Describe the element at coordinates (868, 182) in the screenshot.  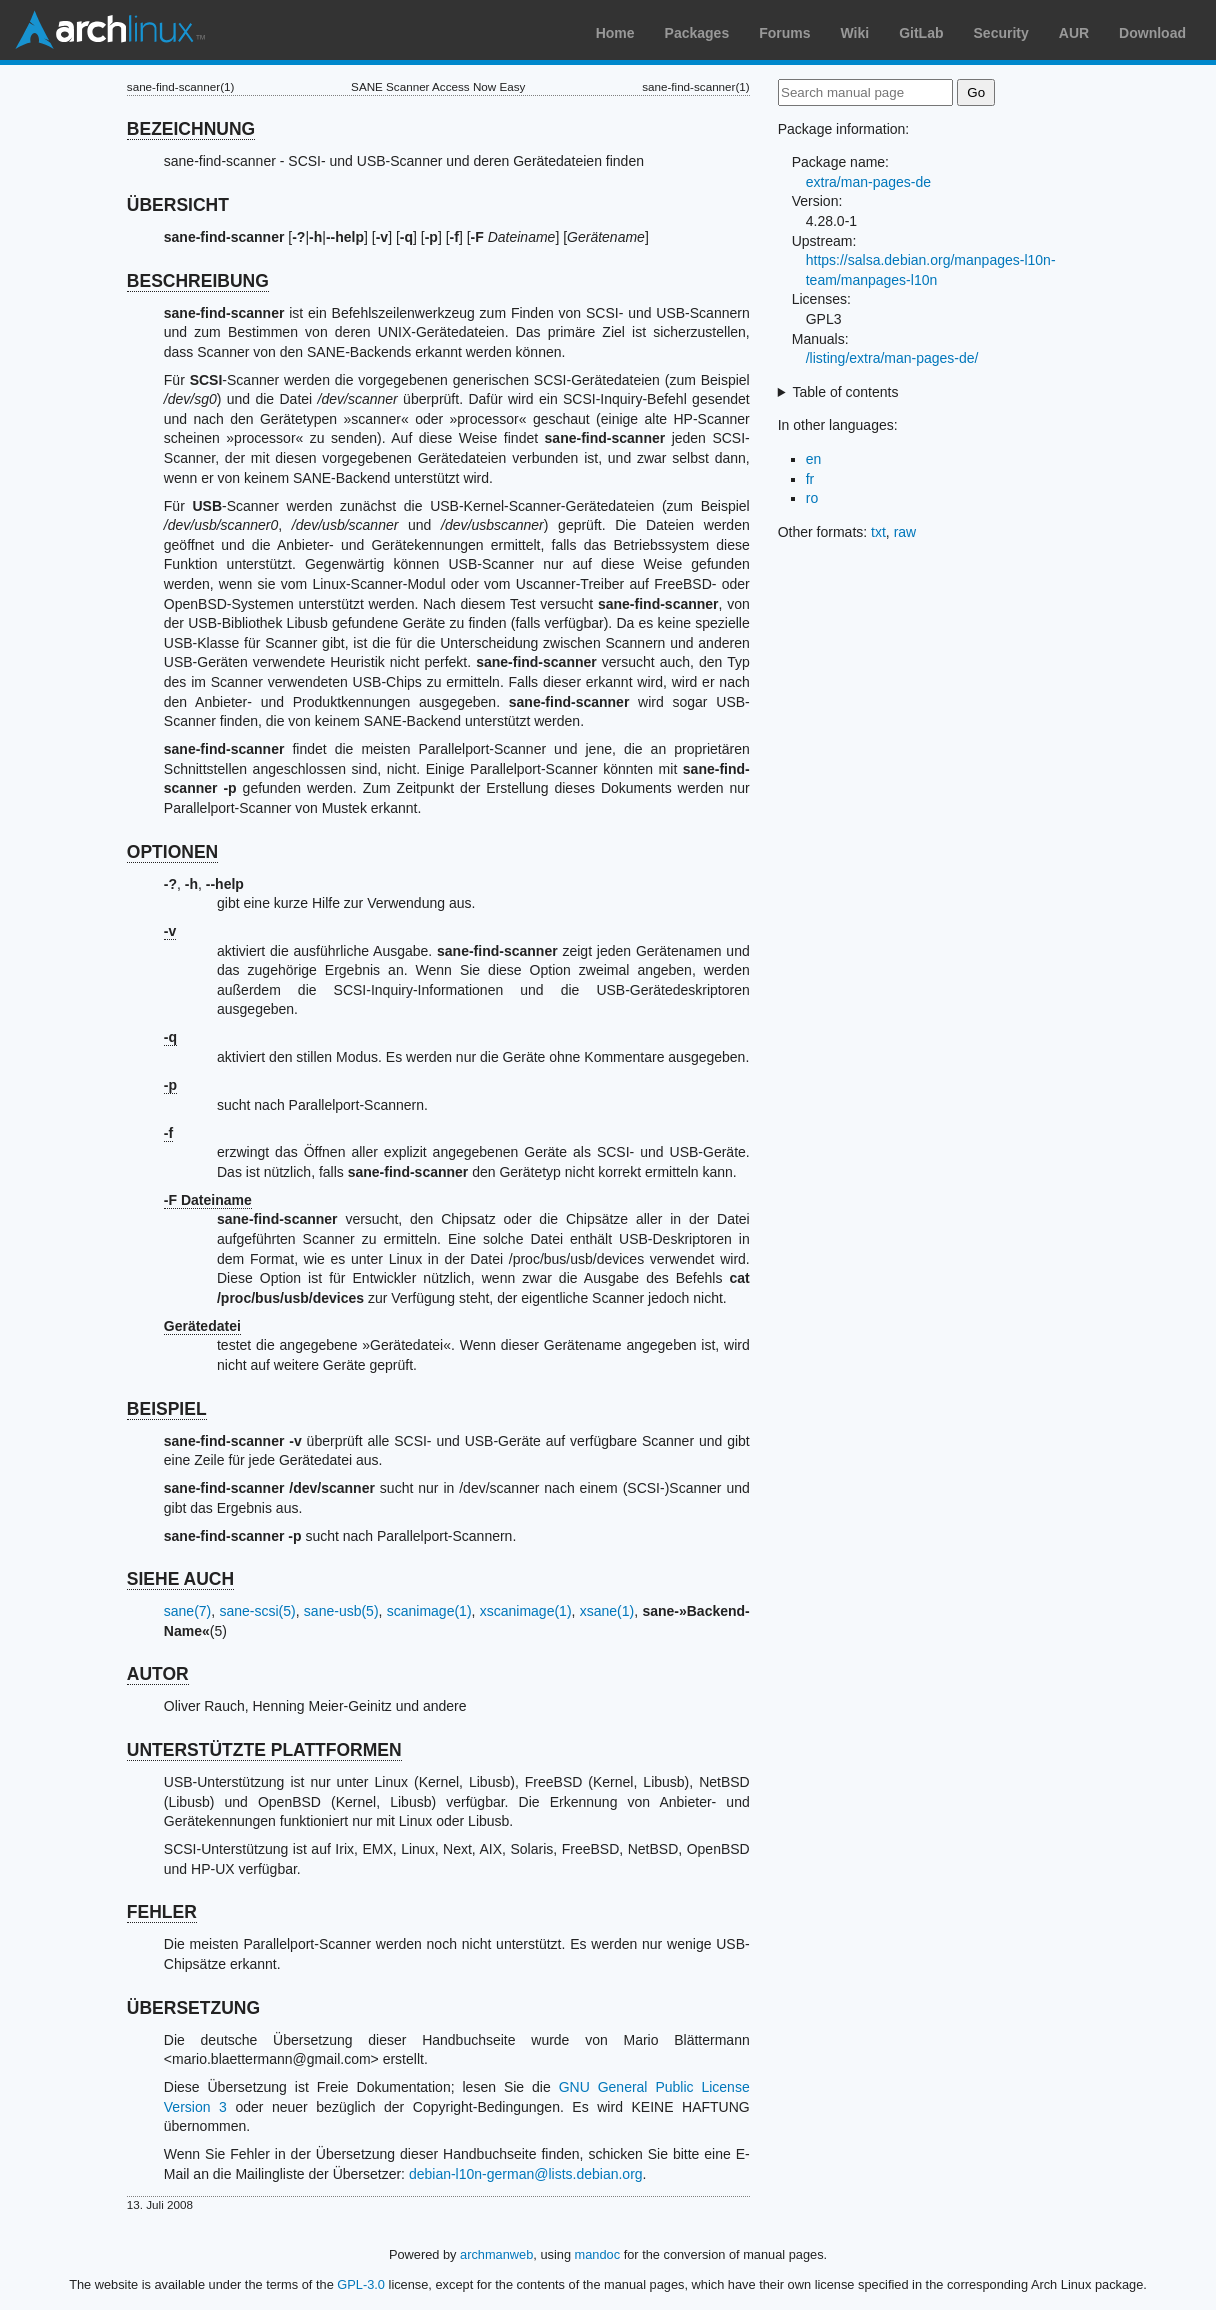
I see `extra/man-pages-de` at that location.